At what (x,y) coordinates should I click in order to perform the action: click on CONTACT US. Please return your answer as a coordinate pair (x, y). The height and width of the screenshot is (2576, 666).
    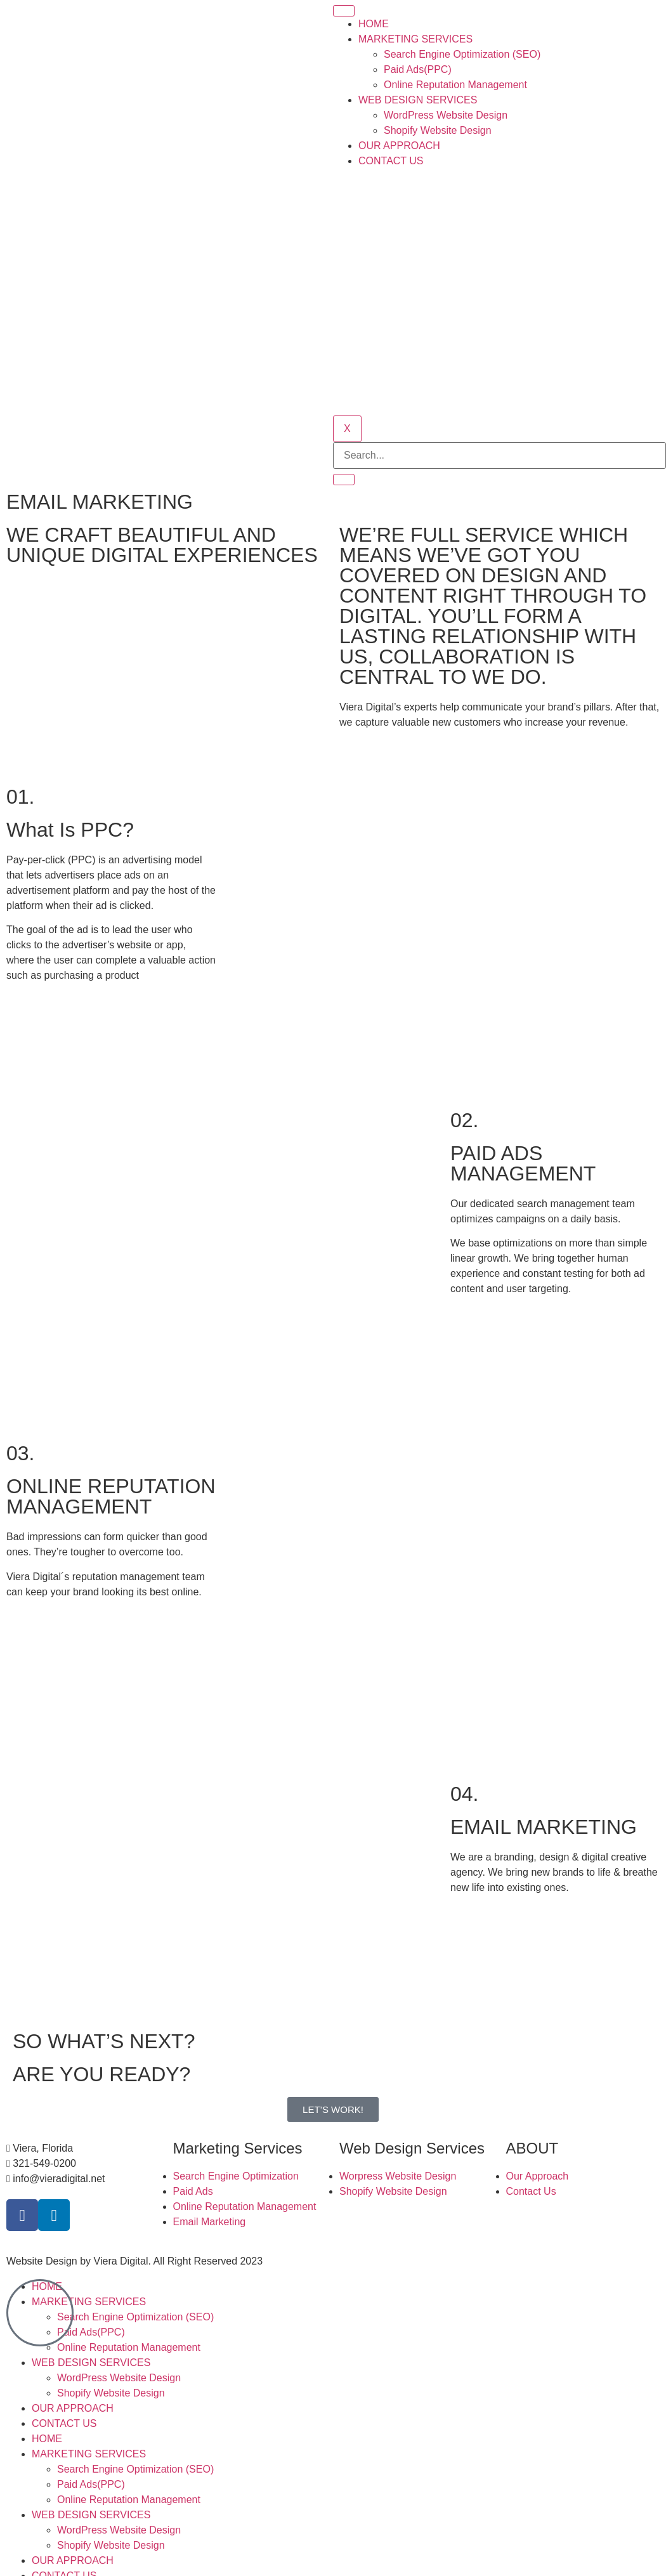
    Looking at the image, I should click on (391, 160).